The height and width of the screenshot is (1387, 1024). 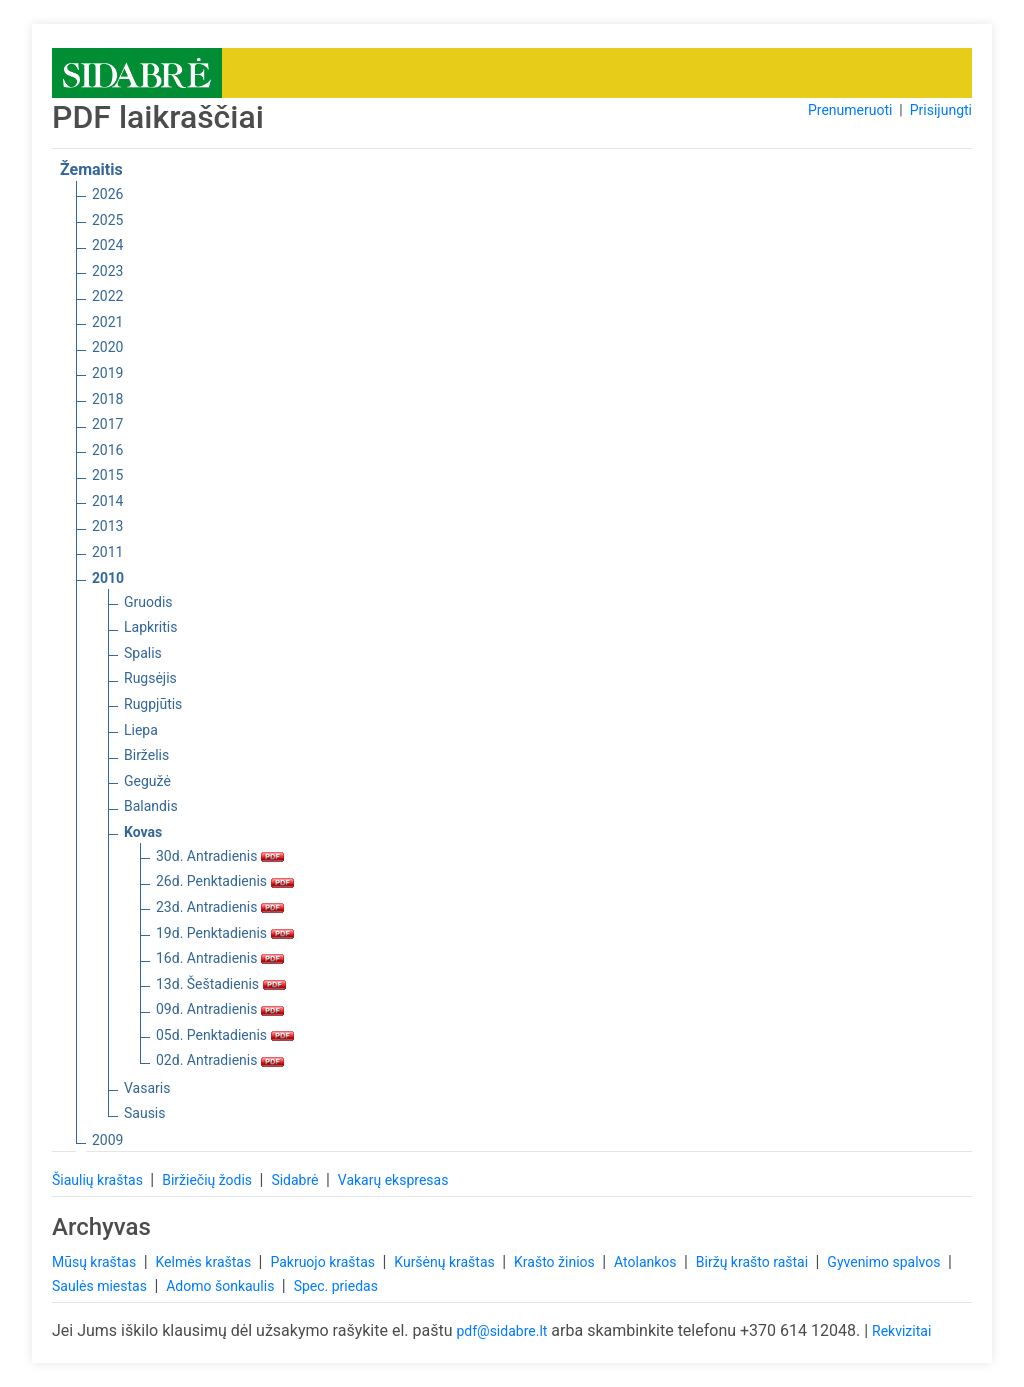 I want to click on 2013, so click(x=107, y=526).